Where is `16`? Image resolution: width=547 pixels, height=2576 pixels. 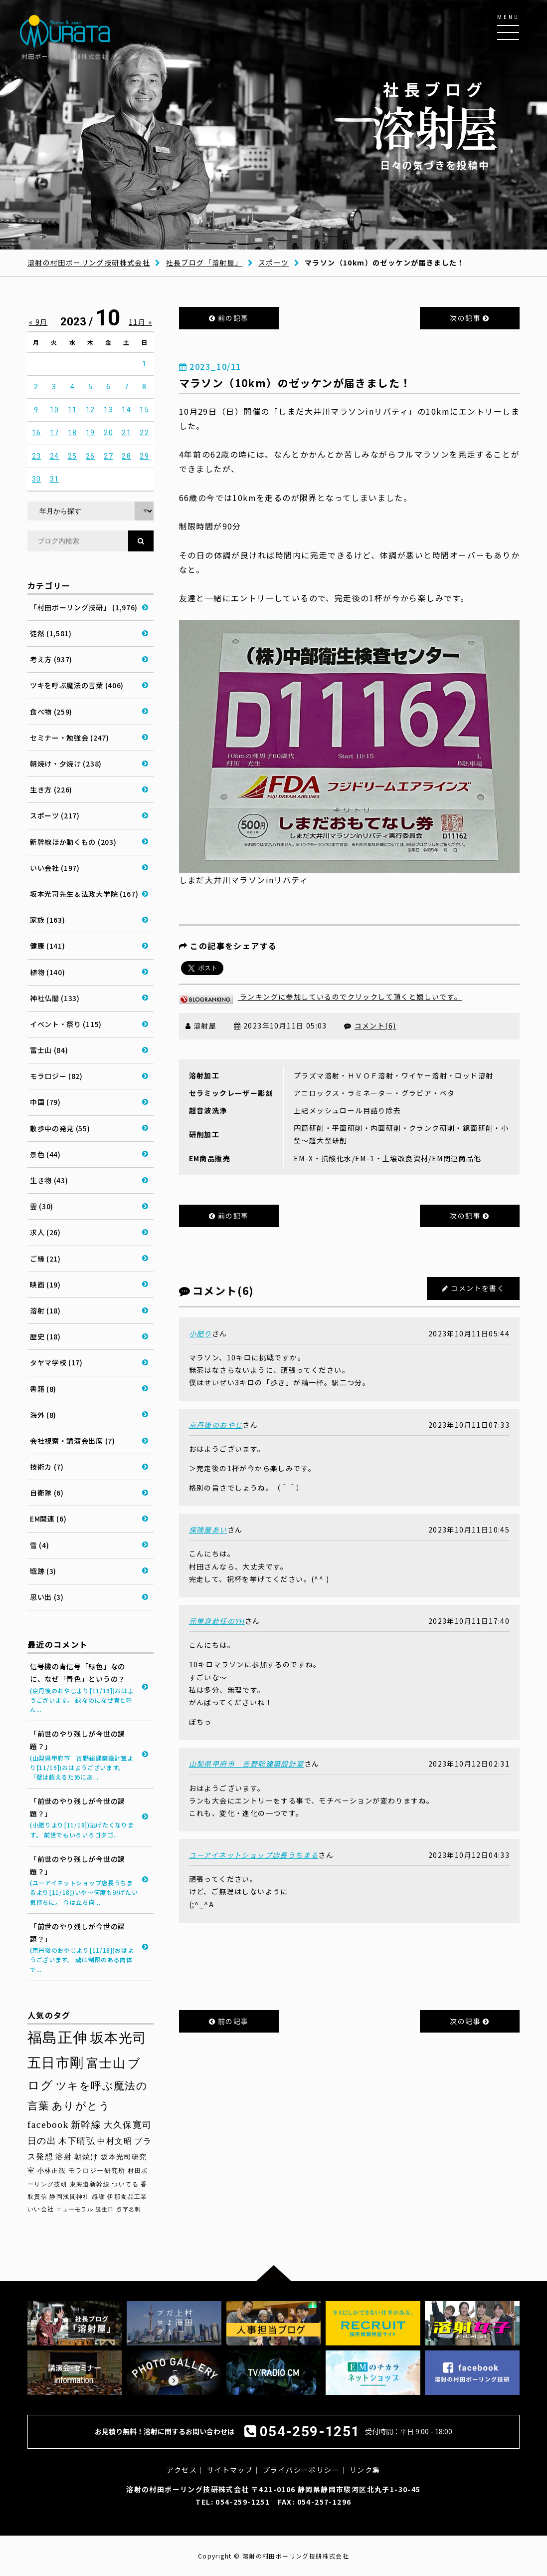 16 is located at coordinates (36, 433).